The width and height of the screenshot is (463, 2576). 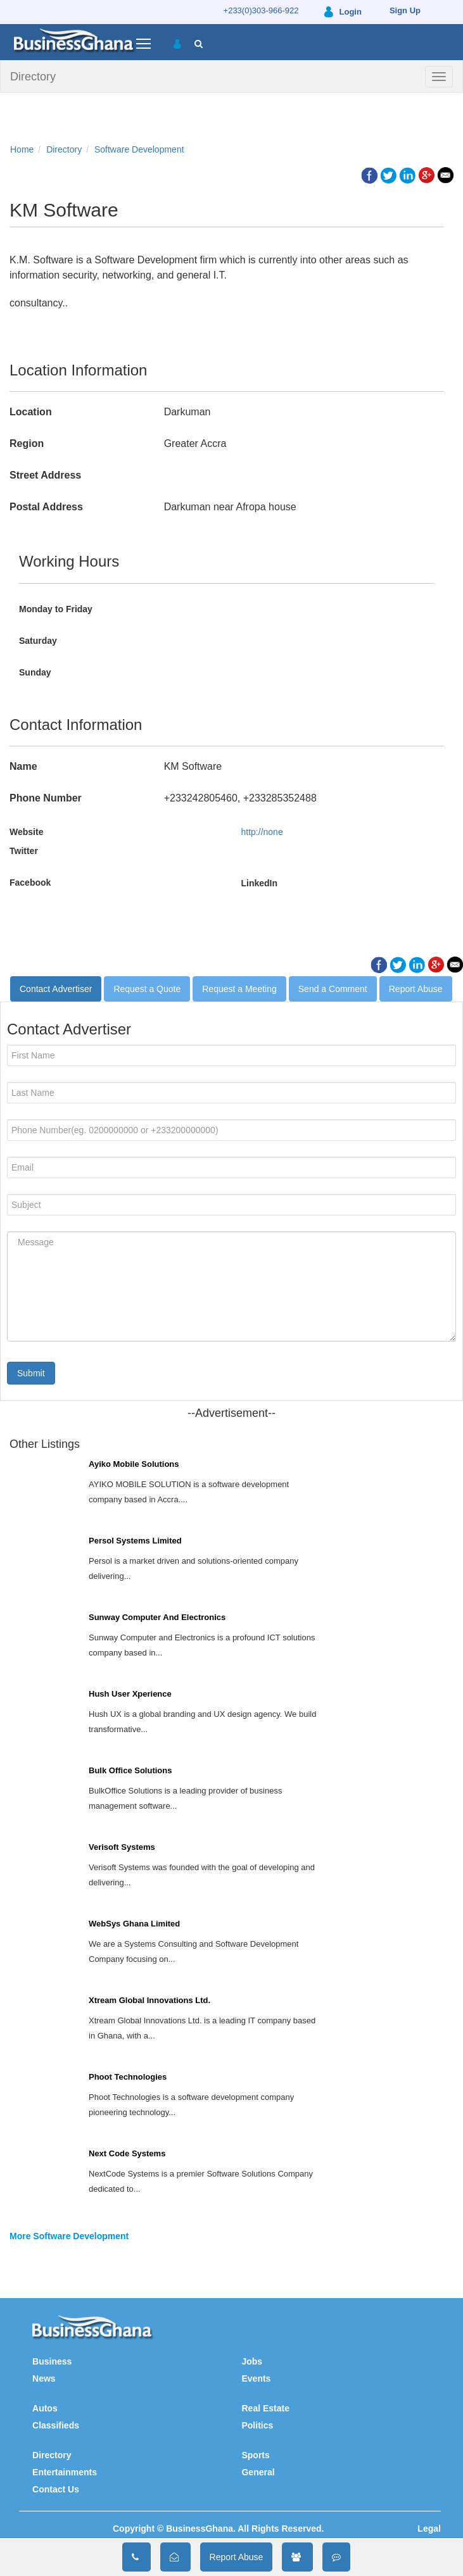 I want to click on More Software Development, so click(x=69, y=2236).